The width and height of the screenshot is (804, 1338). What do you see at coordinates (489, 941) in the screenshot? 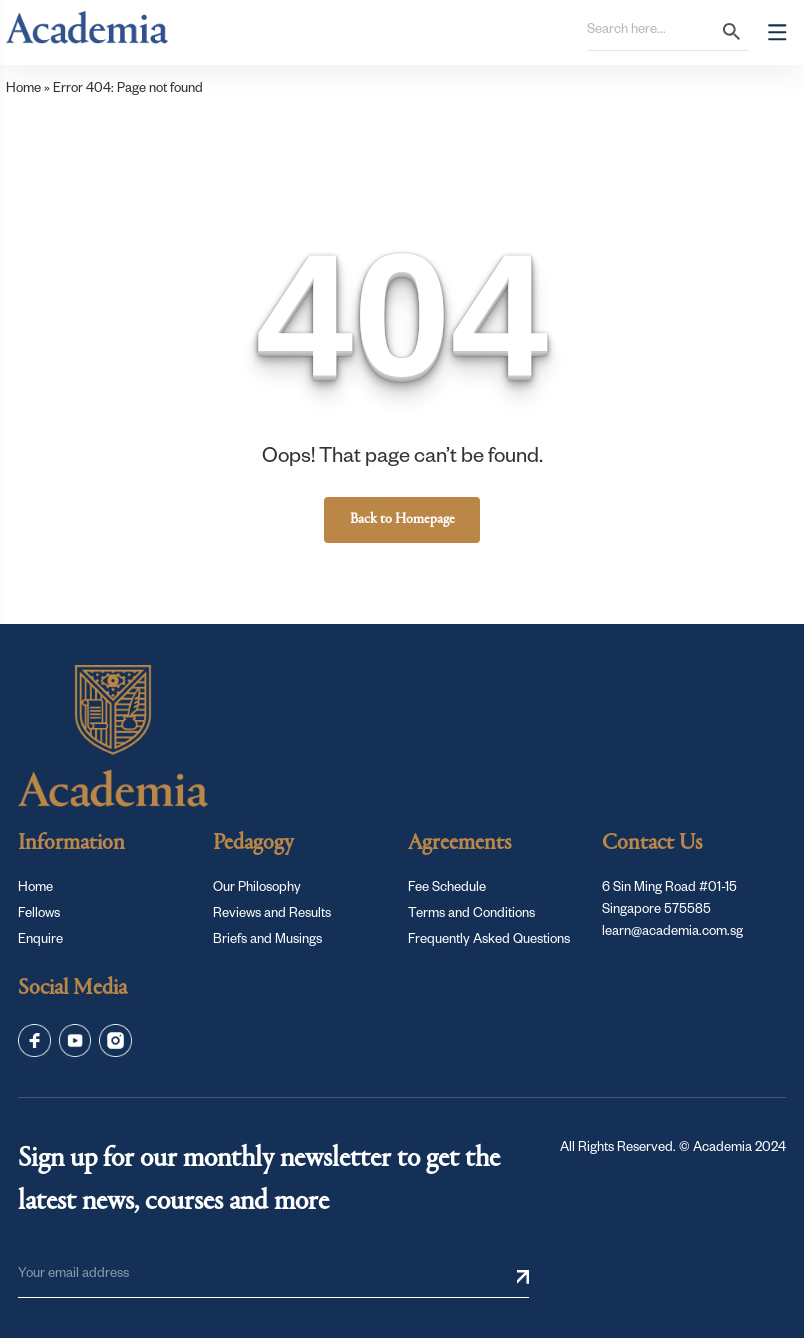
I see `Frequently Asked Questions` at bounding box center [489, 941].